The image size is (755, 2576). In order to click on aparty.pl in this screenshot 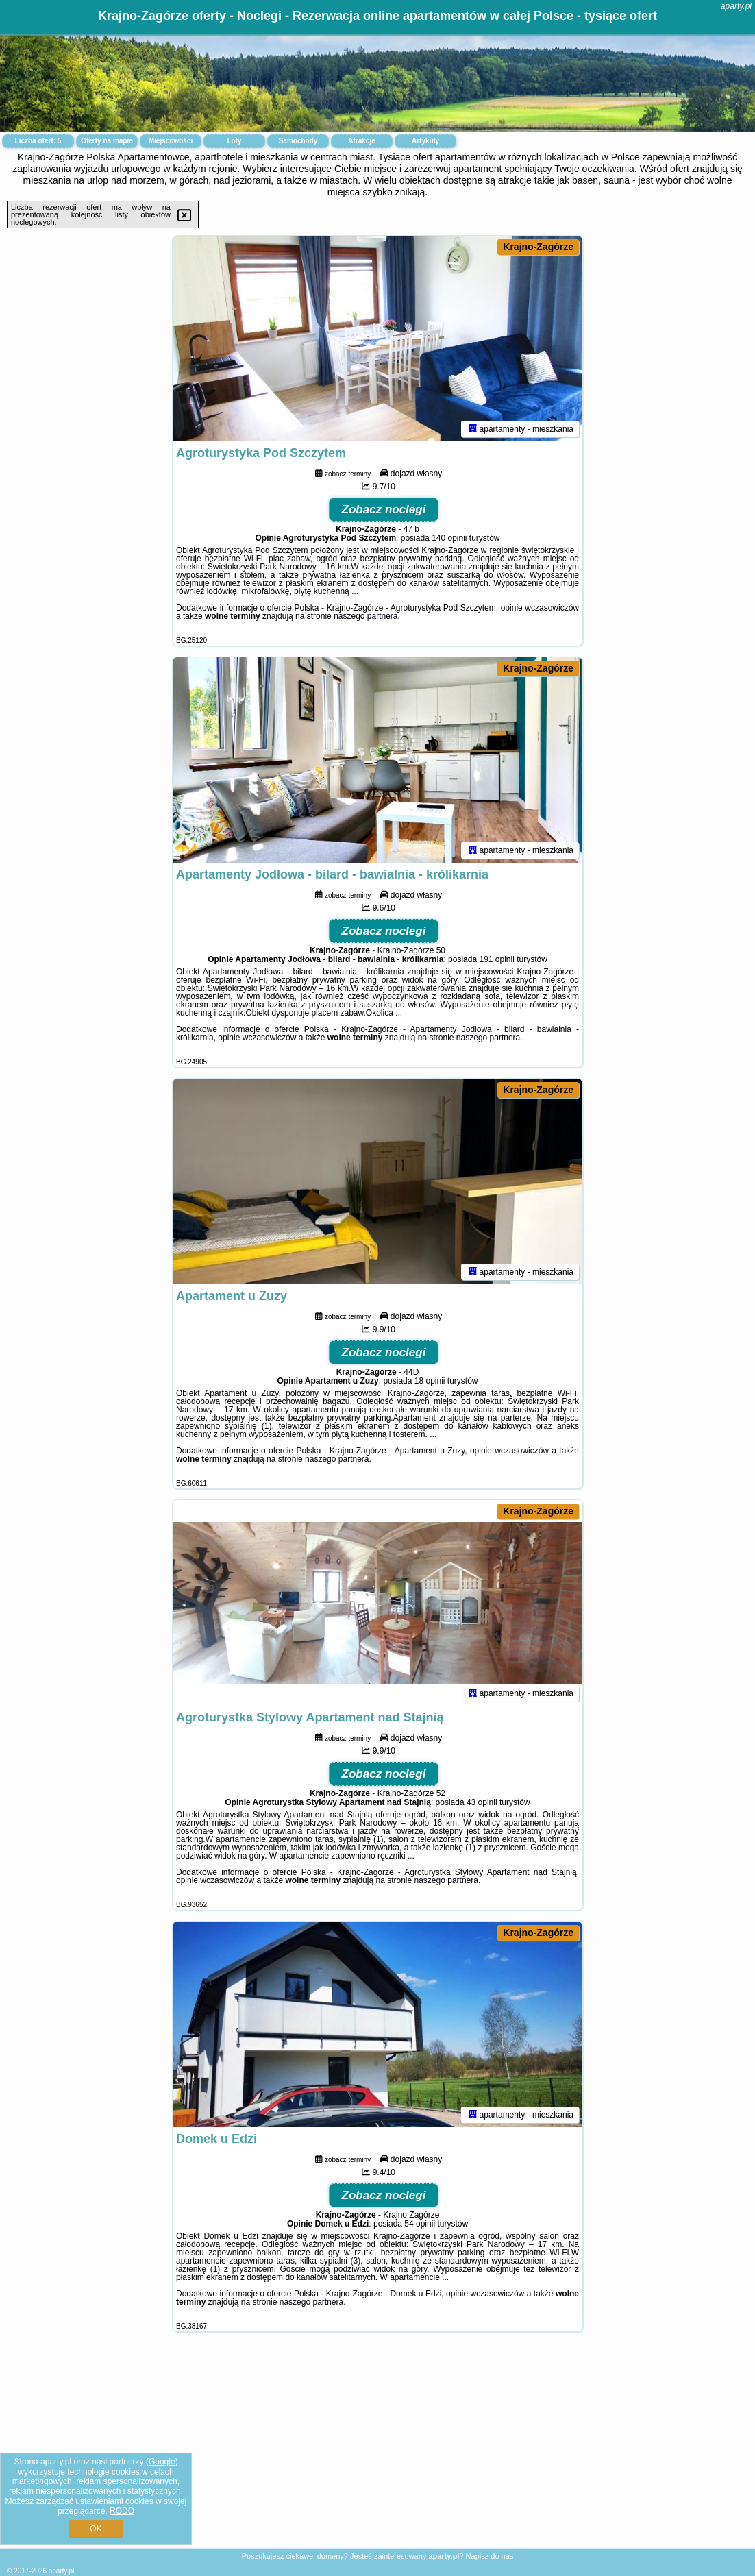, I will do `click(736, 6)`.